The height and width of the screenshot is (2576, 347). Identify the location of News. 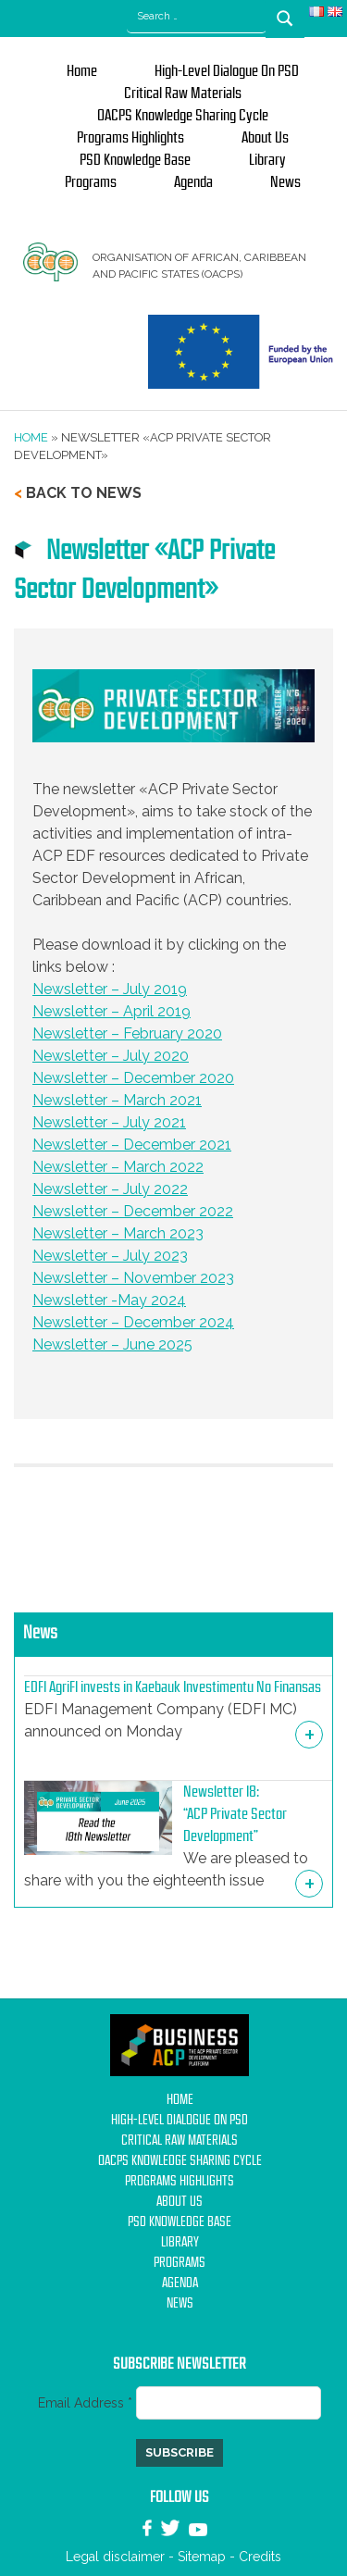
(285, 182).